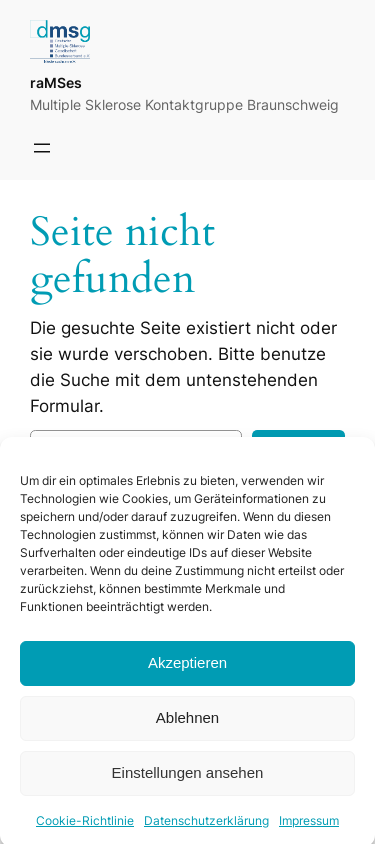 This screenshot has height=844, width=375. What do you see at coordinates (187, 727) in the screenshot?
I see `Ablehnen` at bounding box center [187, 727].